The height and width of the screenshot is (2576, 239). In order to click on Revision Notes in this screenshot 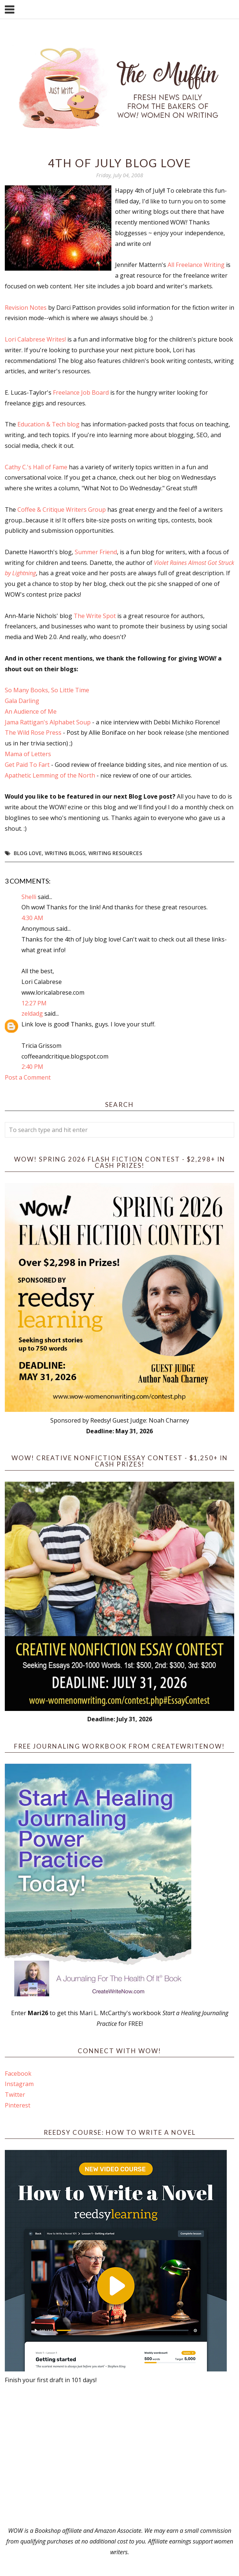, I will do `click(26, 307)`.